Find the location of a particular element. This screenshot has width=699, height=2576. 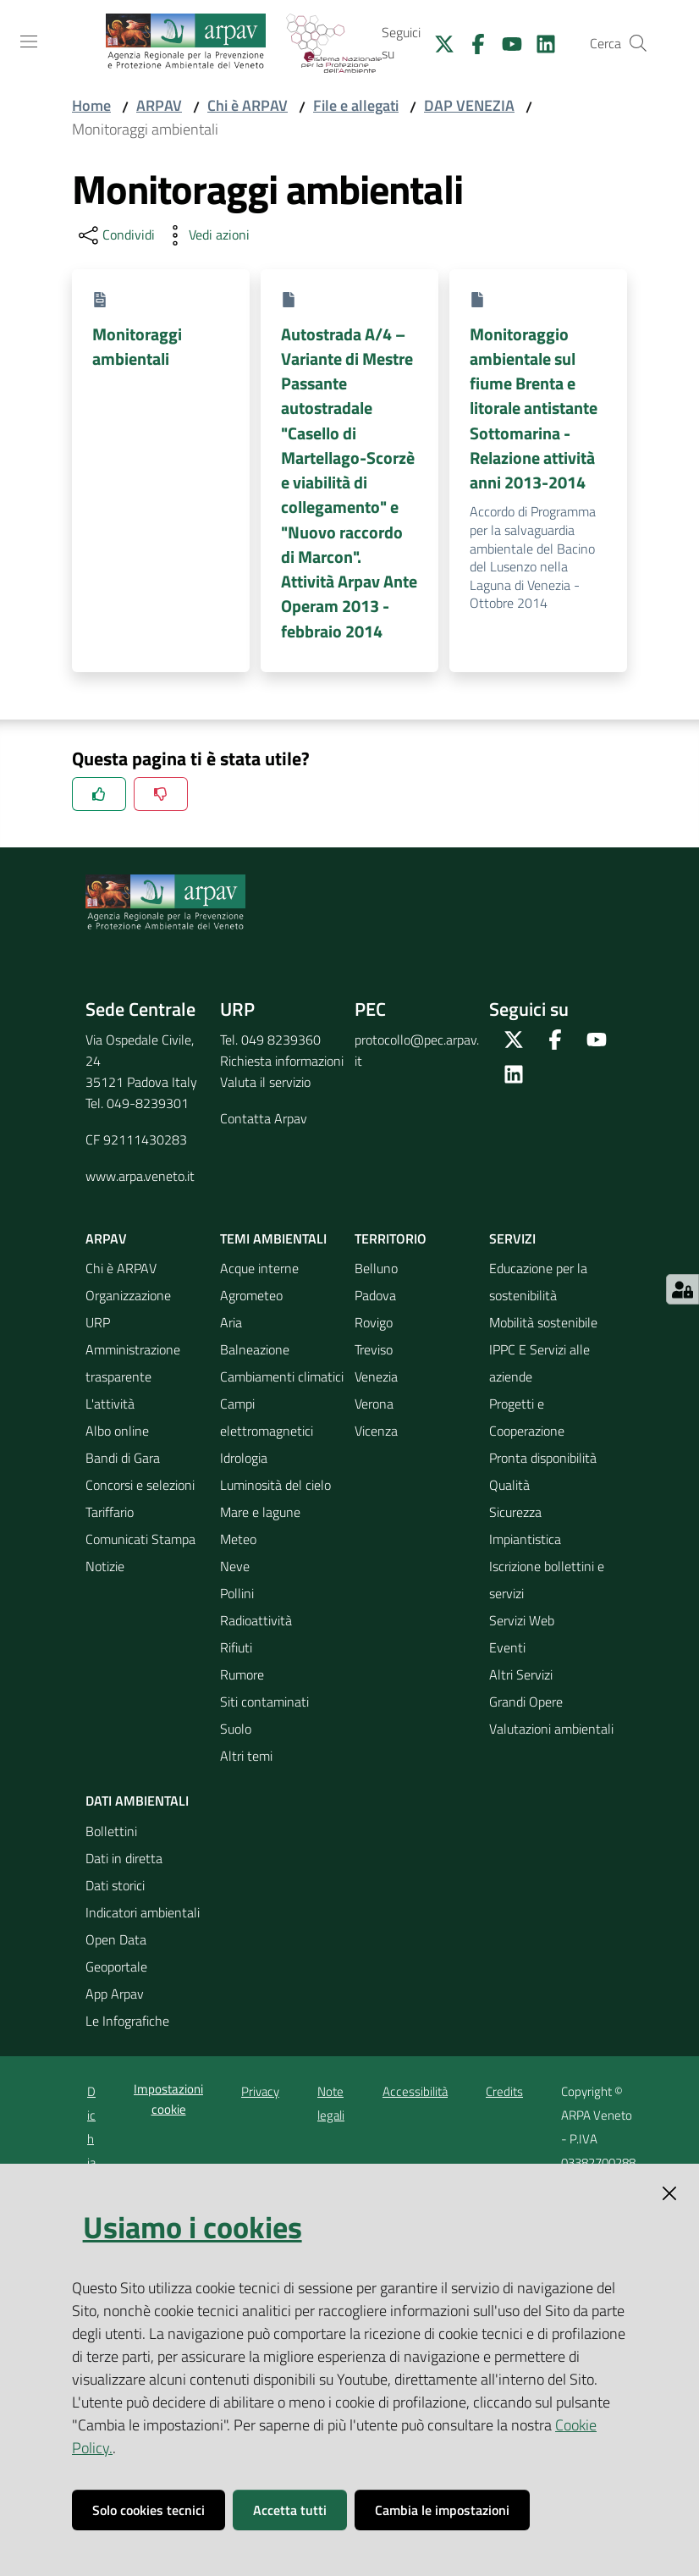

Rifiuti is located at coordinates (236, 1647).